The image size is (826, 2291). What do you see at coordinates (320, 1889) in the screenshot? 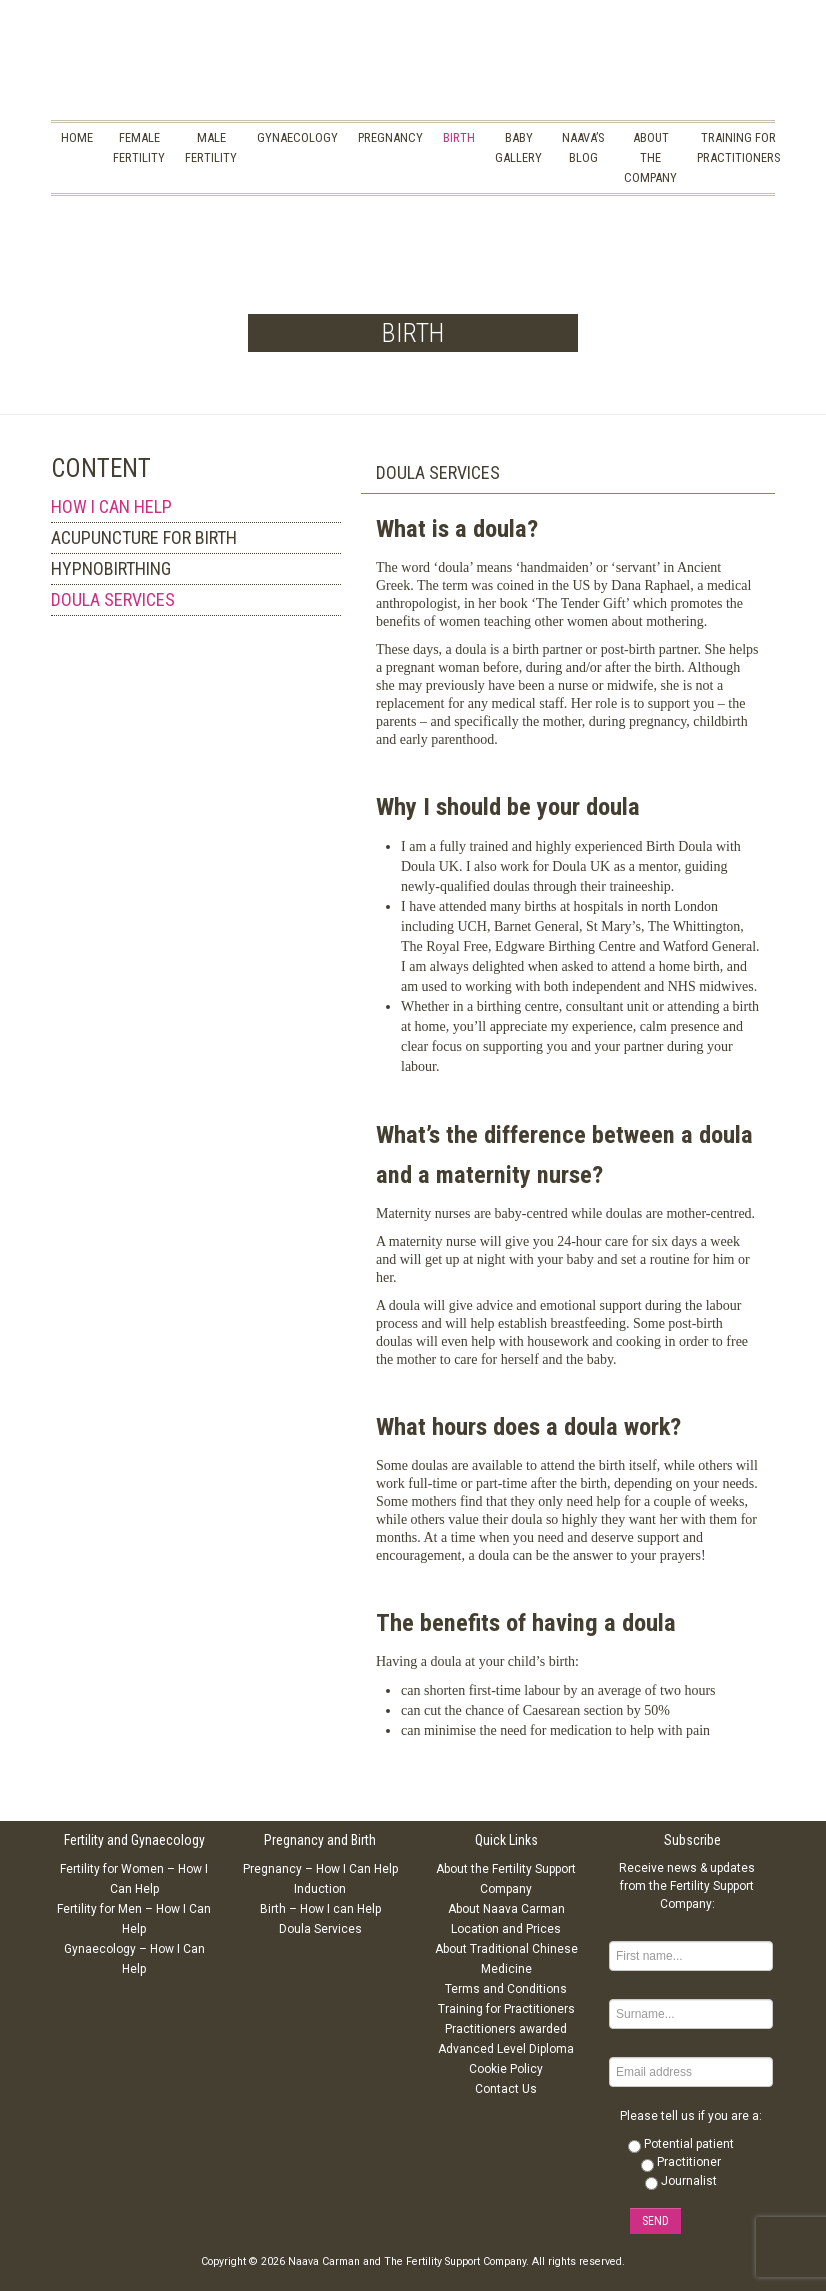
I see `Induction` at bounding box center [320, 1889].